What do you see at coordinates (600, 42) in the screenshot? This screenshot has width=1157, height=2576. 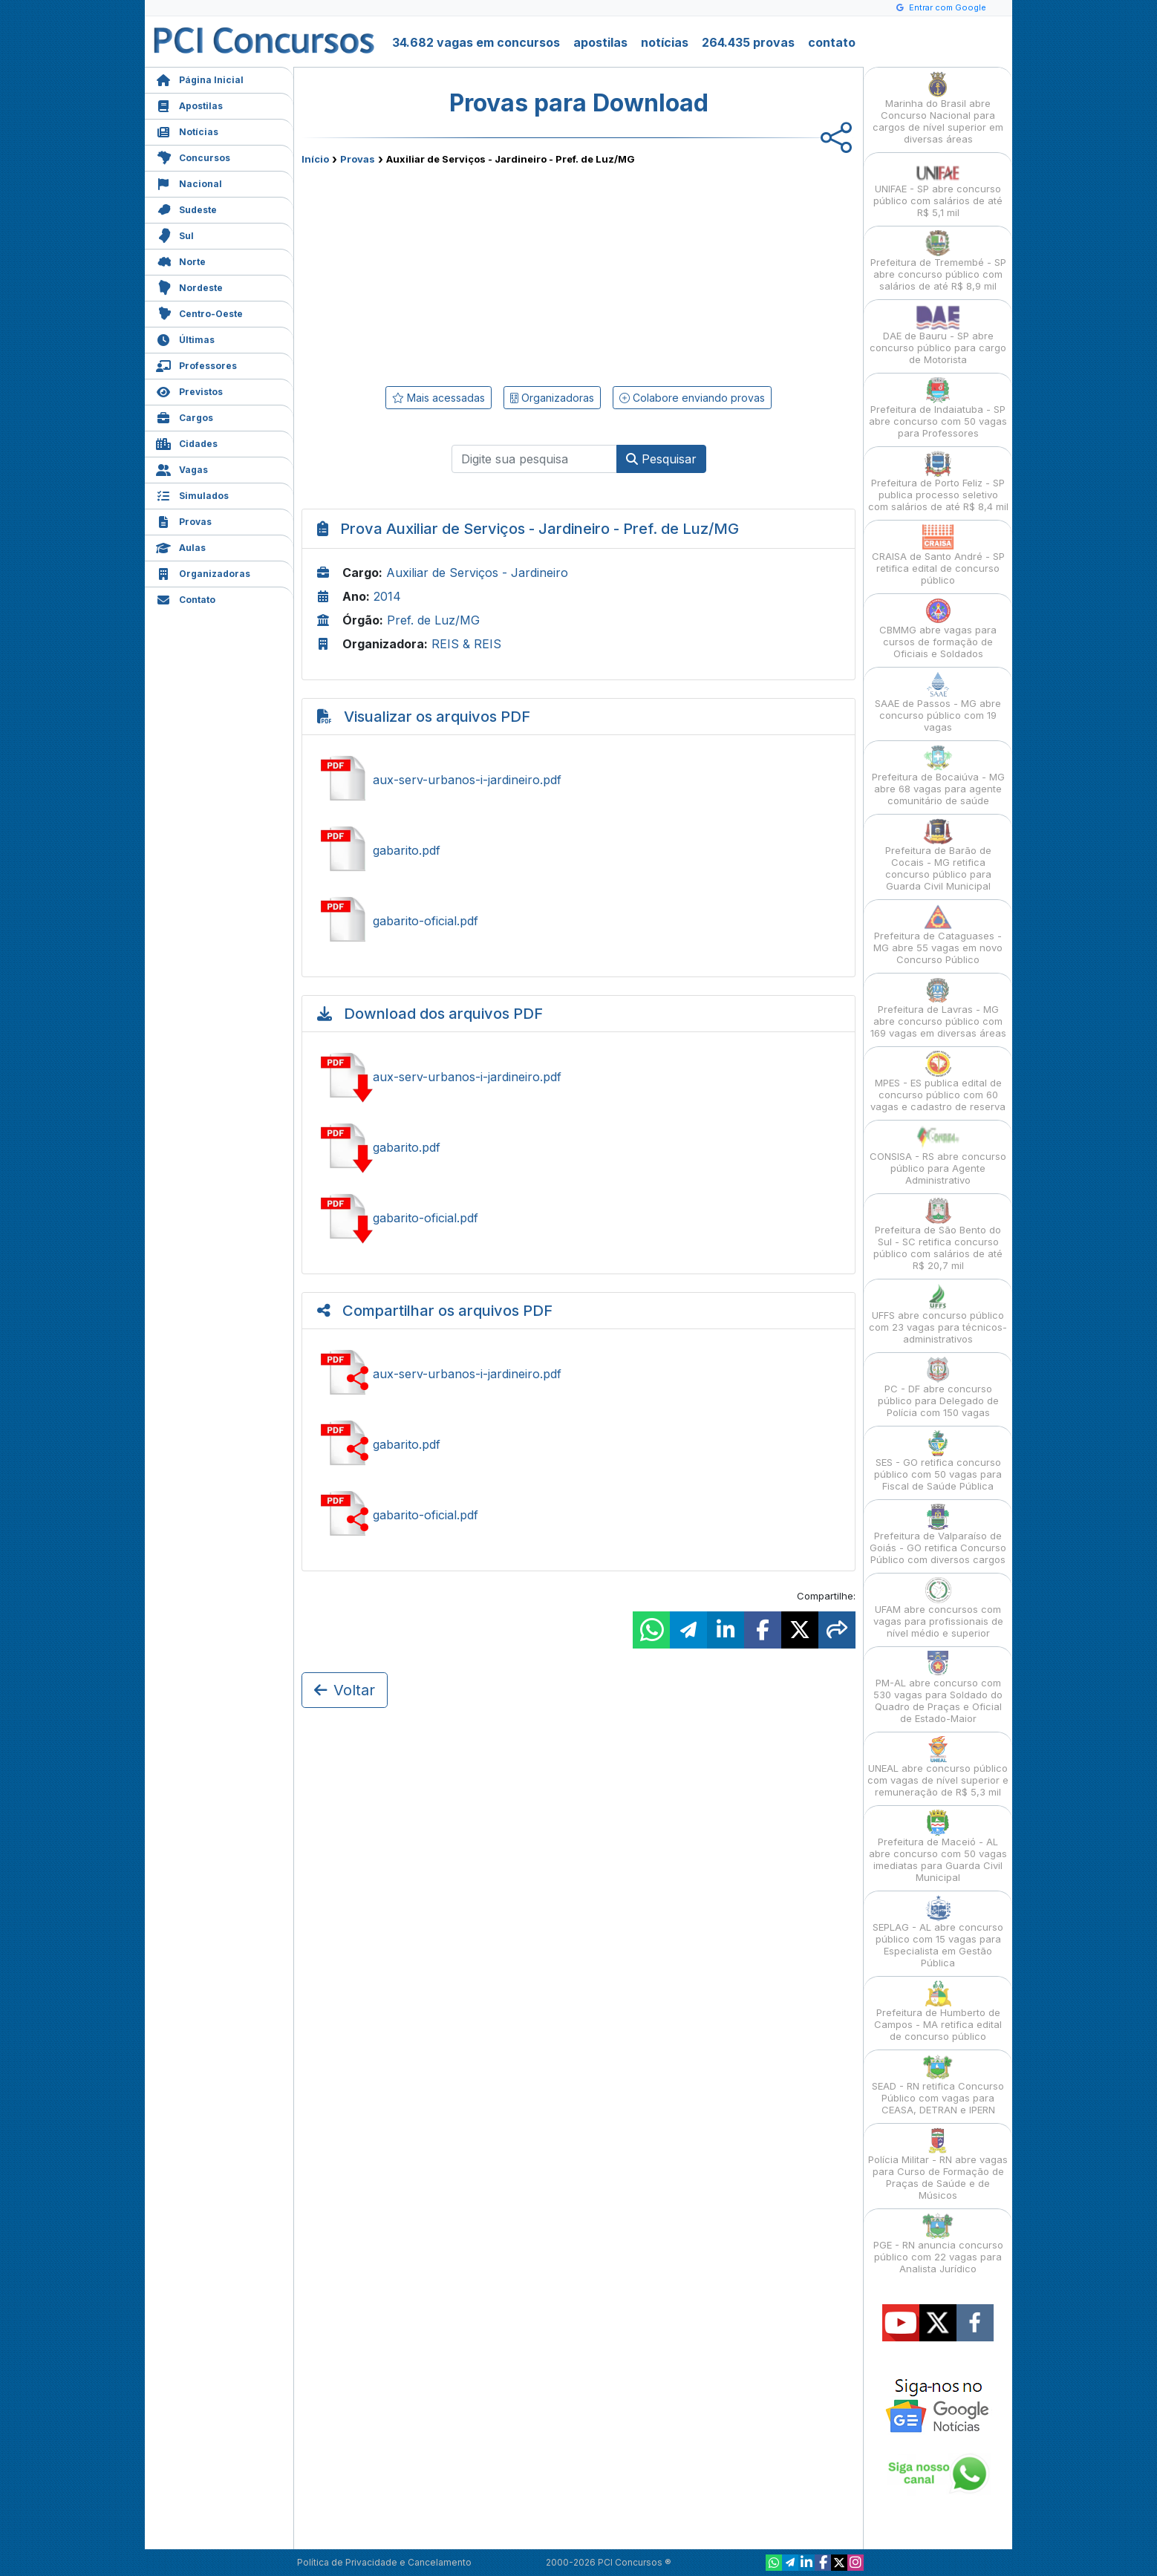 I see `apostilas` at bounding box center [600, 42].